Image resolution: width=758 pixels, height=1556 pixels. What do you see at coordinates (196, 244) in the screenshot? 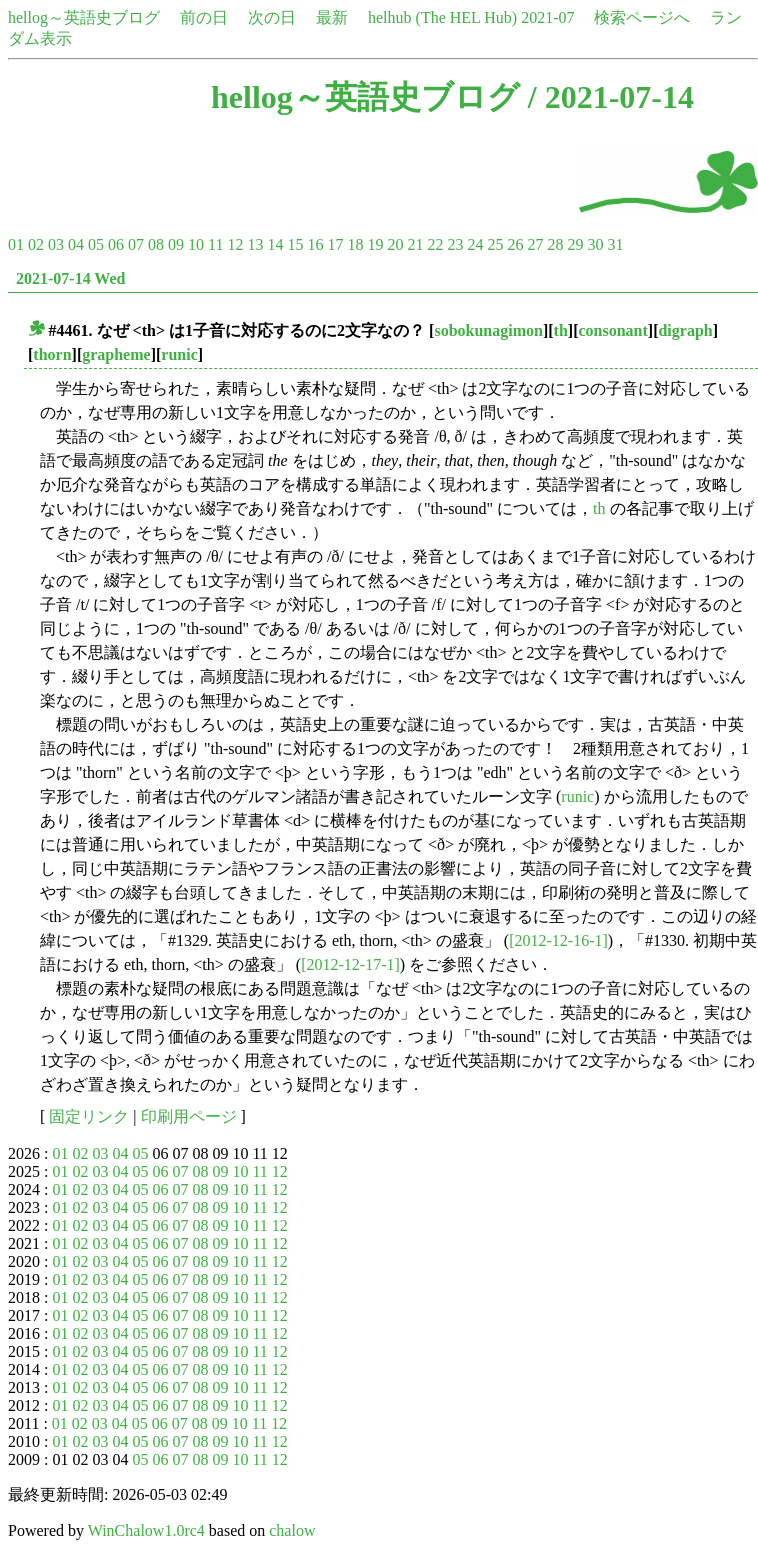
I see `10` at bounding box center [196, 244].